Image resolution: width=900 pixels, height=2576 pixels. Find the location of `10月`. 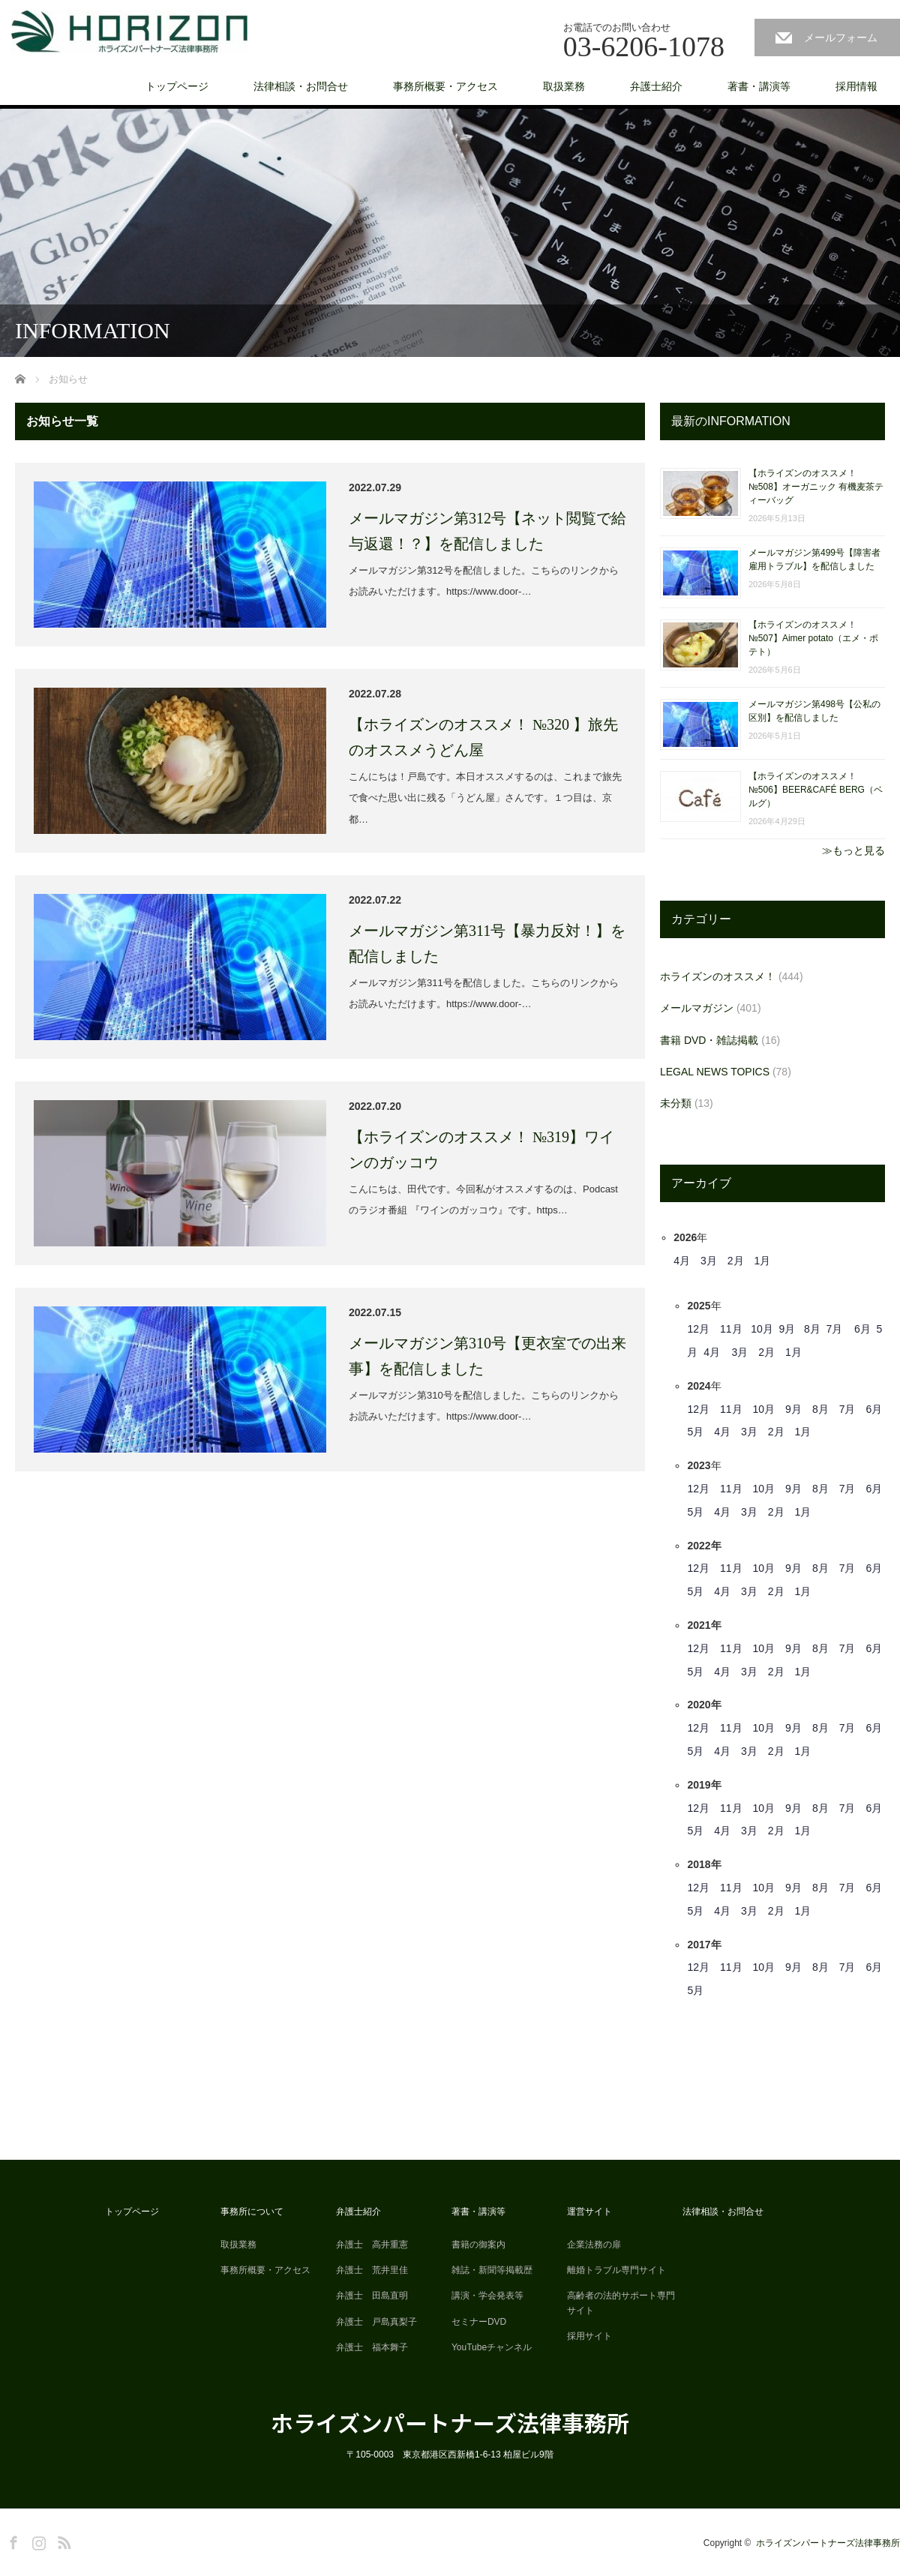

10月 is located at coordinates (762, 1329).